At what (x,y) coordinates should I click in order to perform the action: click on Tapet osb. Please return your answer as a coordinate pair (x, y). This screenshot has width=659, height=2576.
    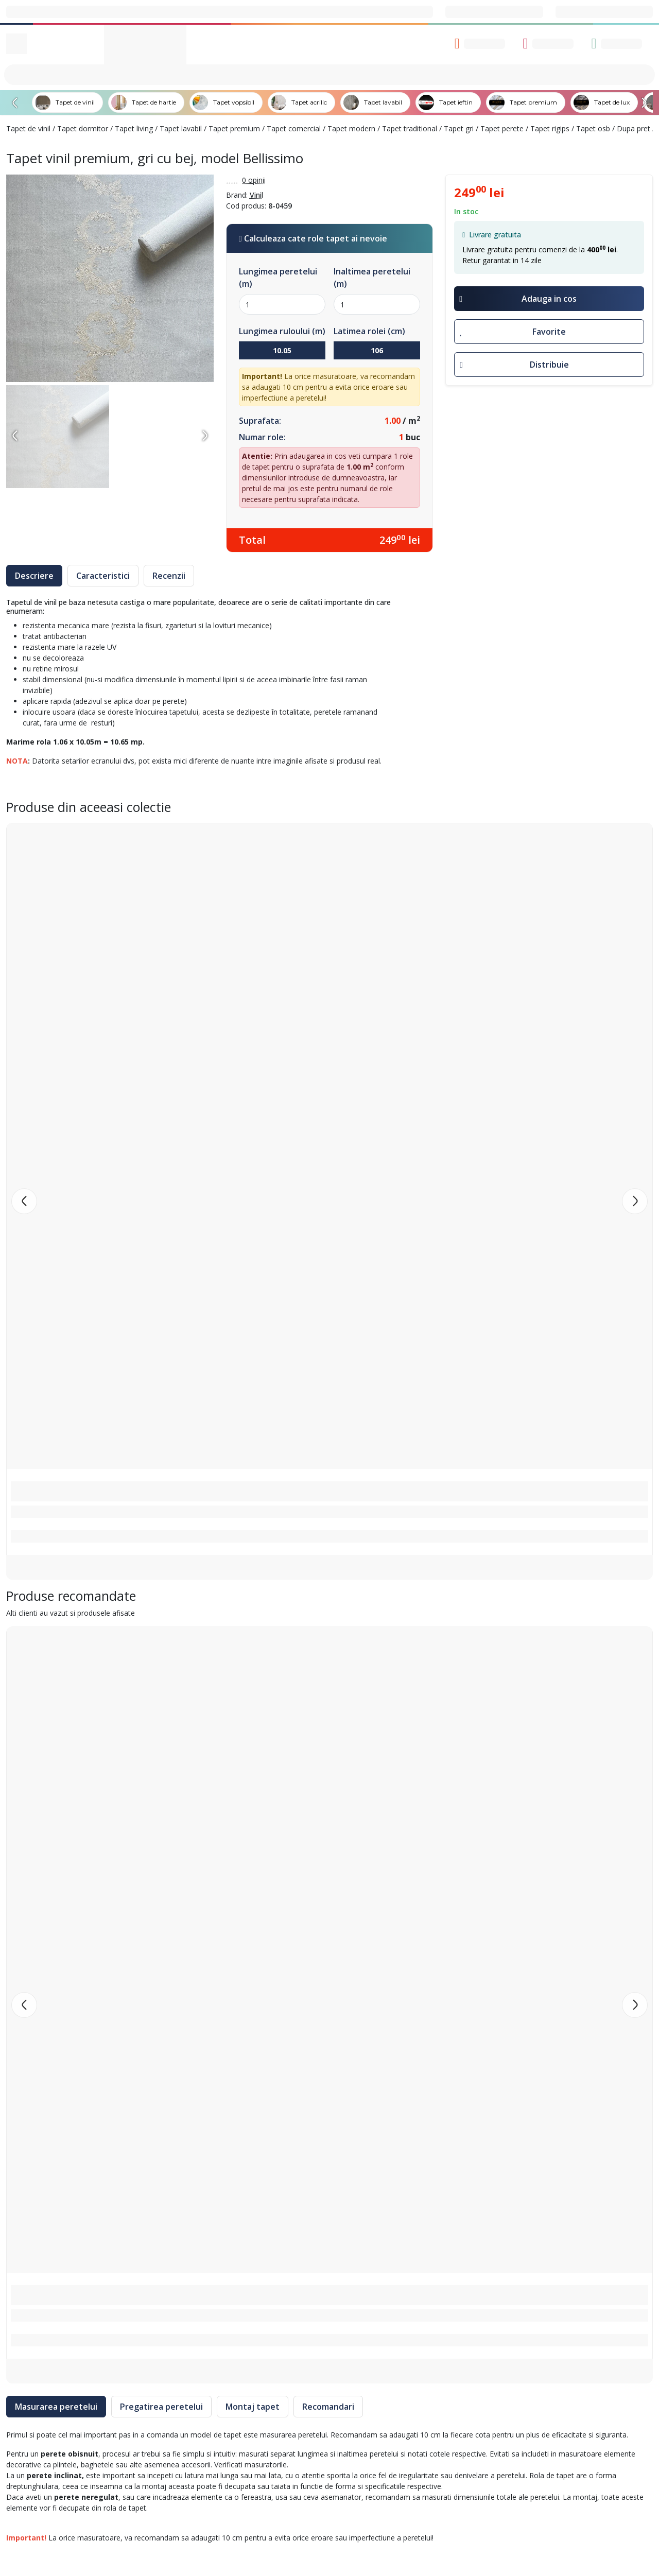
    Looking at the image, I should click on (593, 128).